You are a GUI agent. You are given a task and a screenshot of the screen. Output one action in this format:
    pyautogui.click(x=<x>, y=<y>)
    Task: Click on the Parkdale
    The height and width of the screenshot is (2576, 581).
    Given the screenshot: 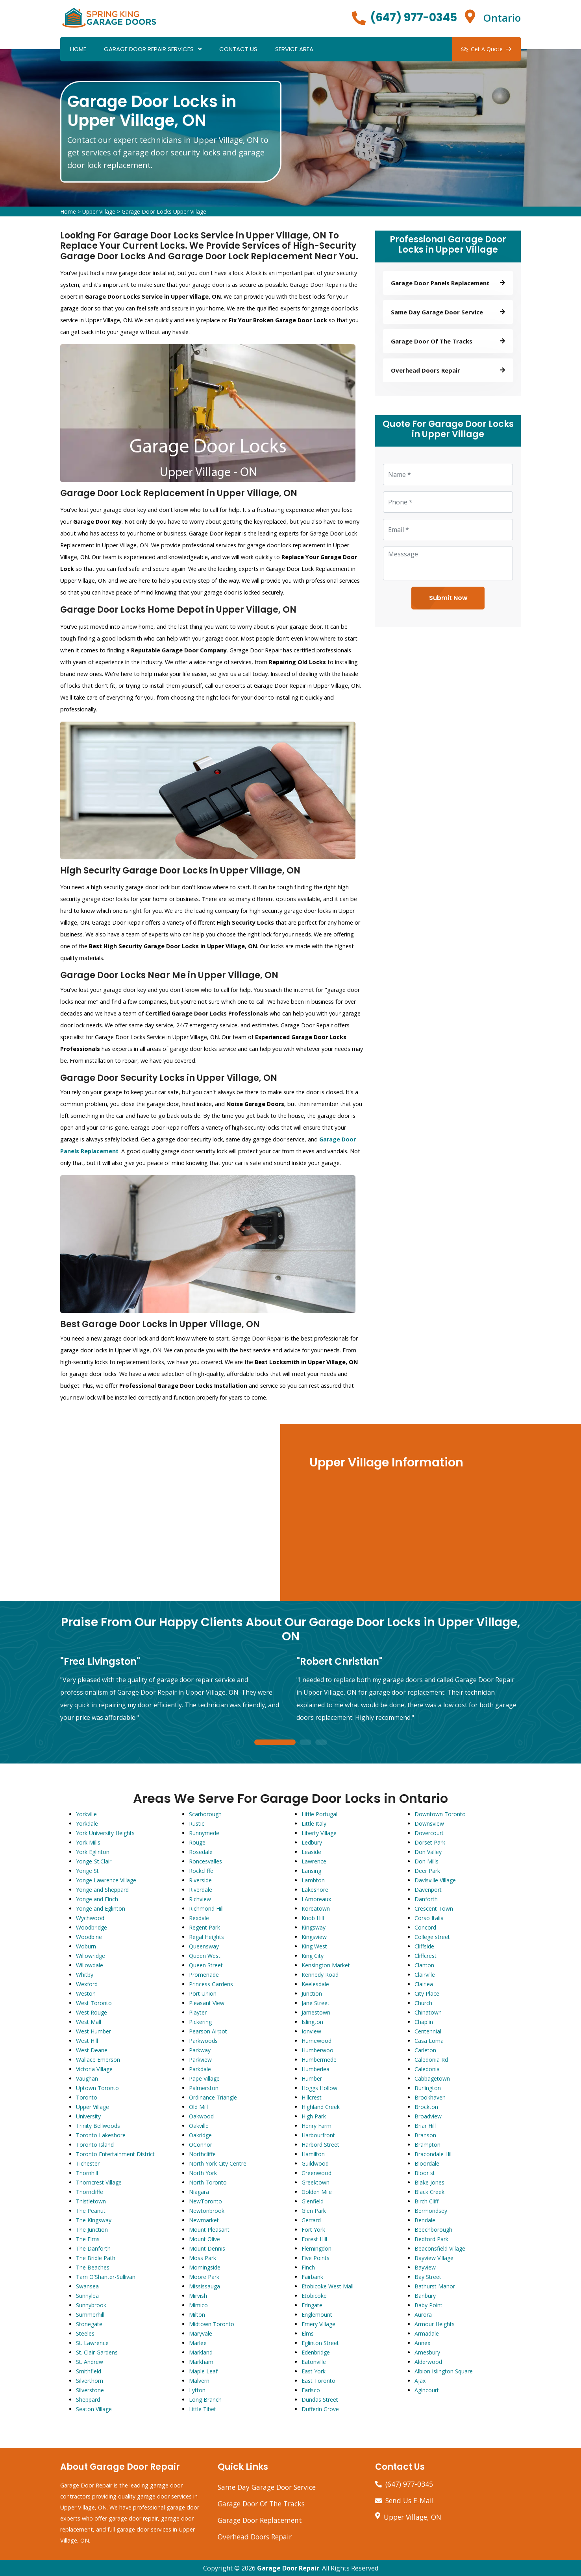 What is the action you would take?
    pyautogui.click(x=200, y=2069)
    